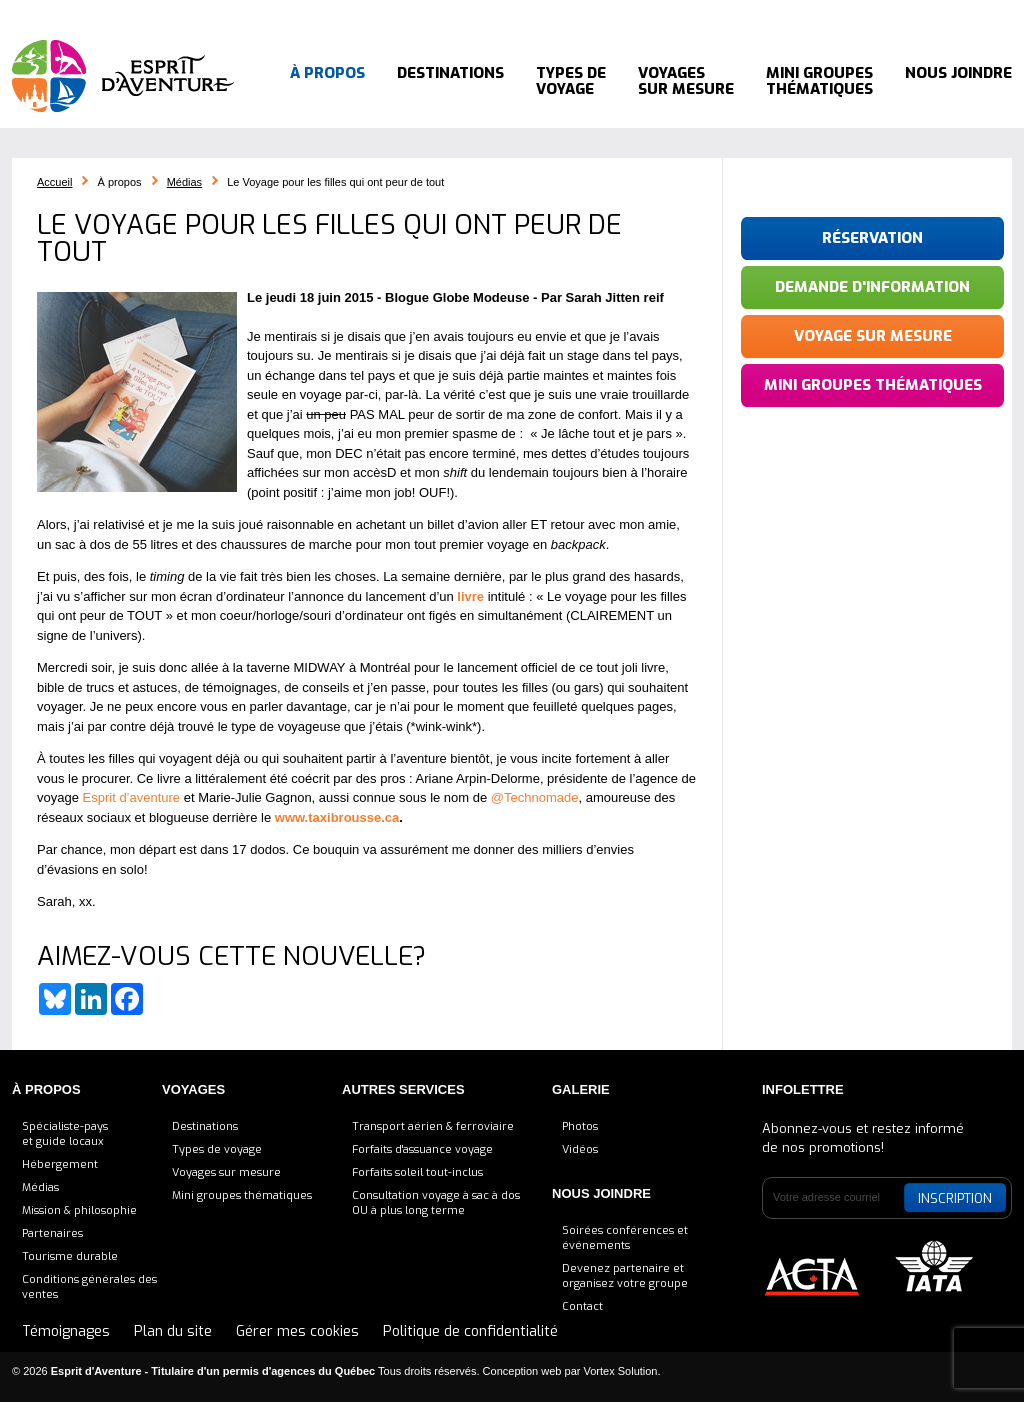 This screenshot has height=1402, width=1024. I want to click on LinkedIn, so click(872, 15).